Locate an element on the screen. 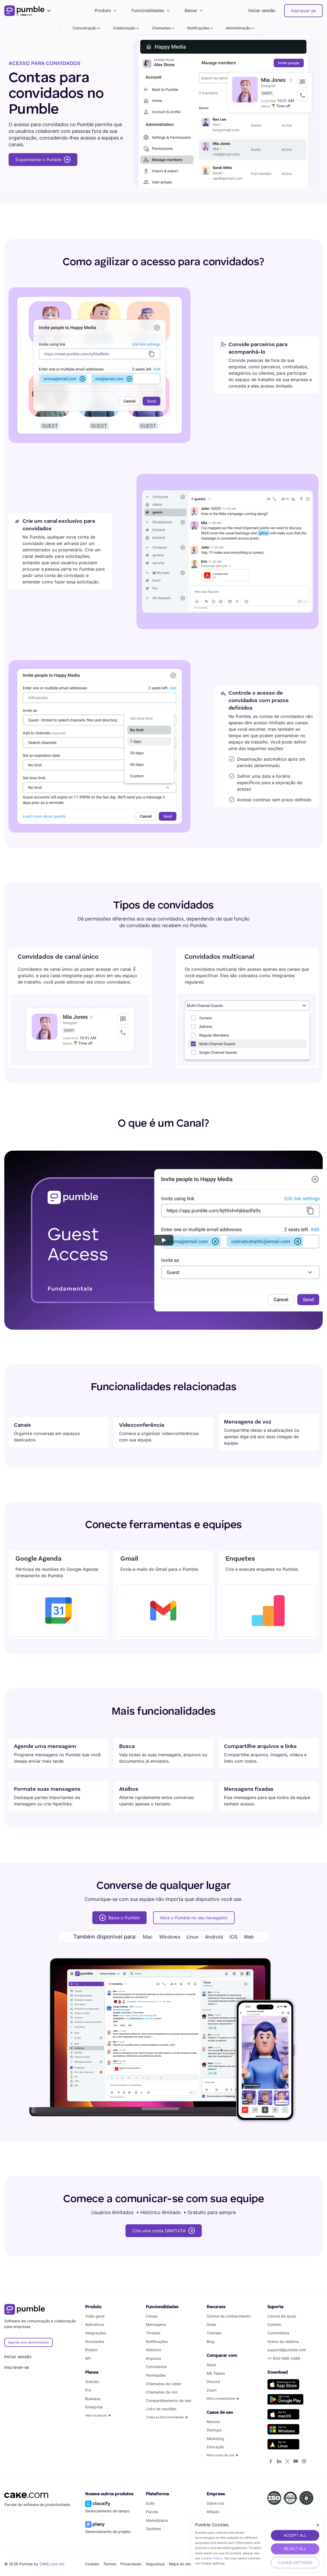 The width and height of the screenshot is (327, 2576). CAKE.com Inc. is located at coordinates (53, 2564).